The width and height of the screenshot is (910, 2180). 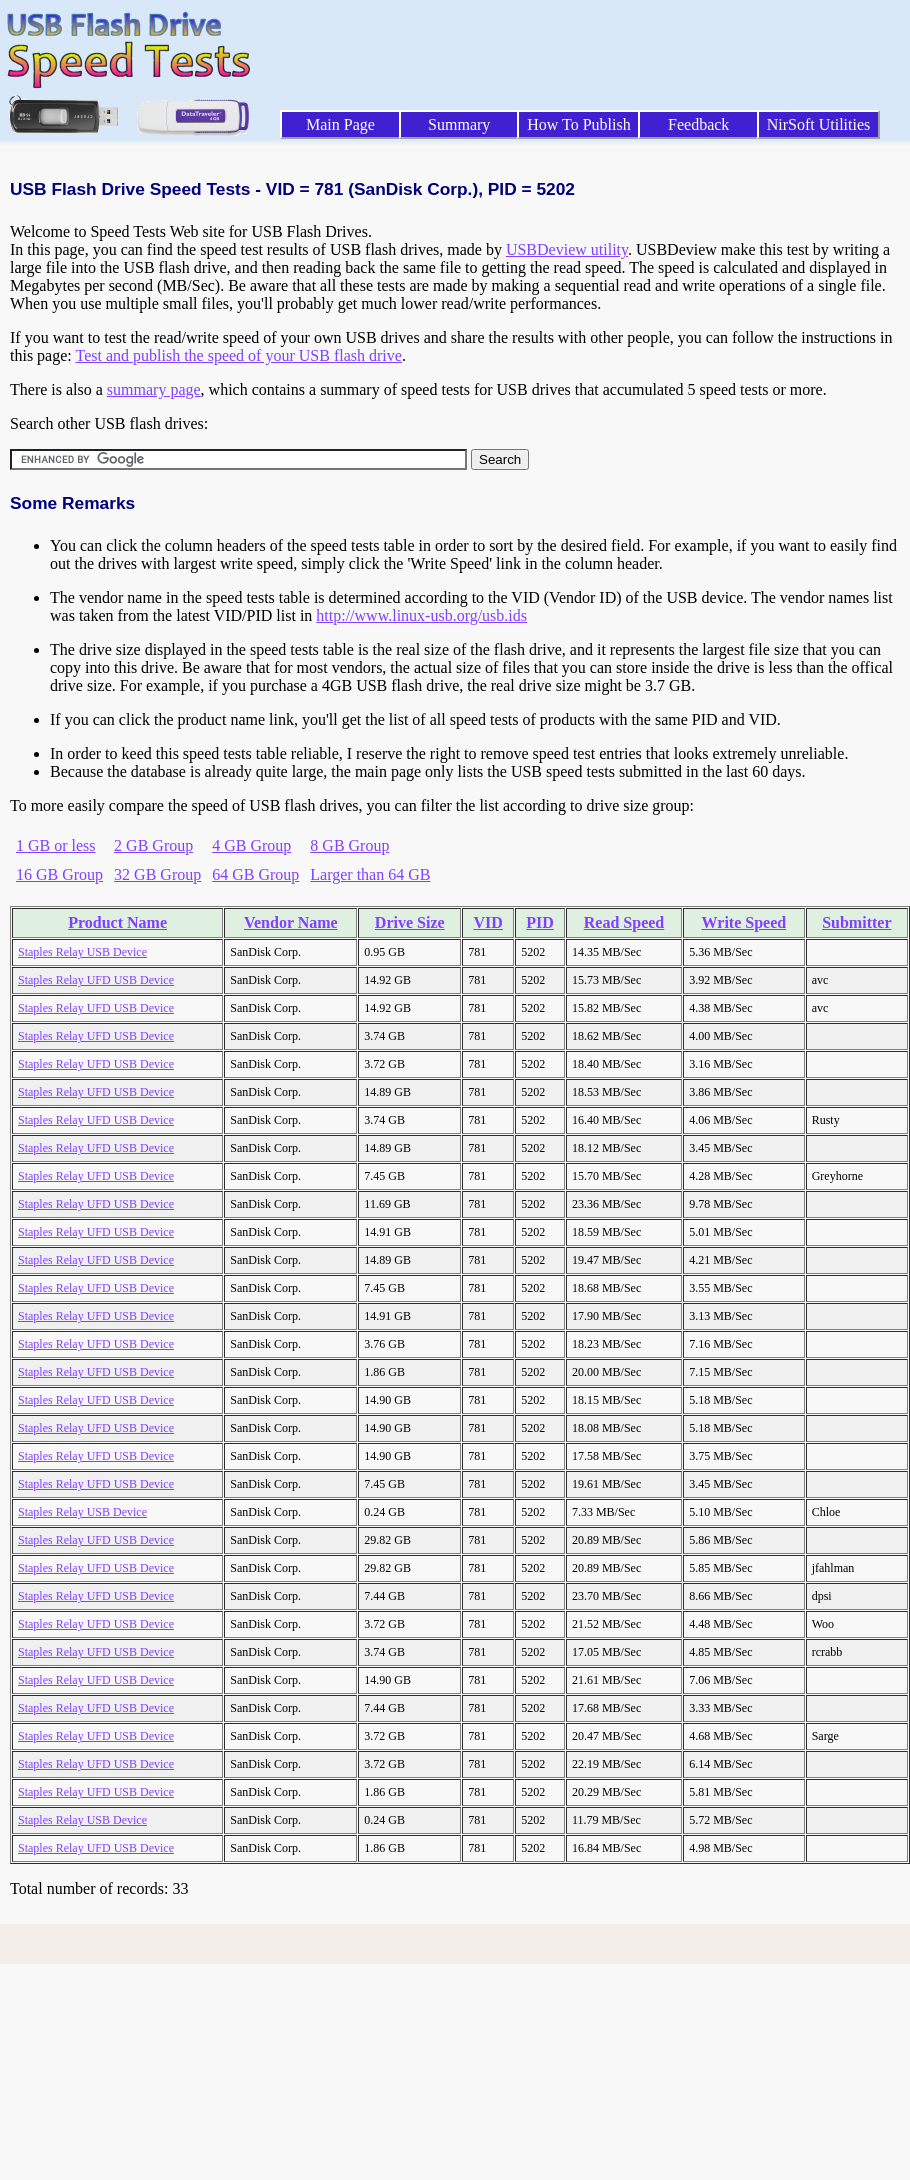 What do you see at coordinates (487, 922) in the screenshot?
I see `VID` at bounding box center [487, 922].